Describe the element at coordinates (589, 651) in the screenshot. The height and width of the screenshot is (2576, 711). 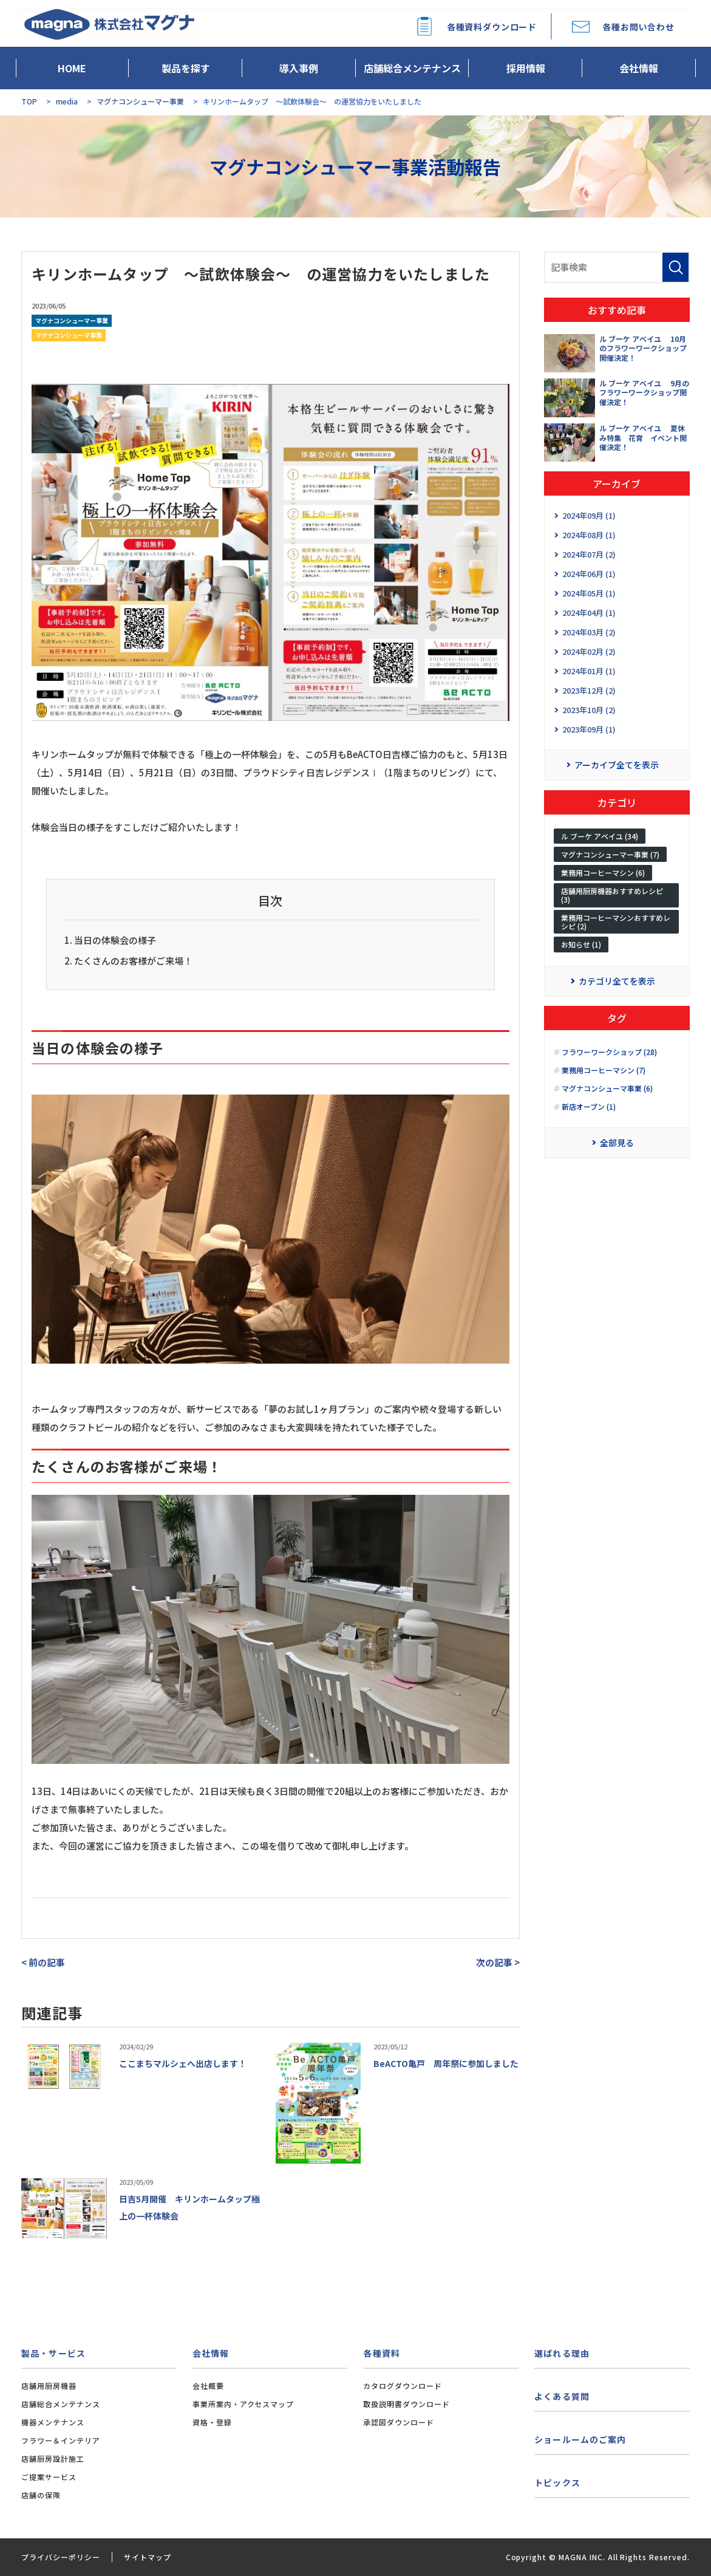
I see `2024年02月 (2)` at that location.